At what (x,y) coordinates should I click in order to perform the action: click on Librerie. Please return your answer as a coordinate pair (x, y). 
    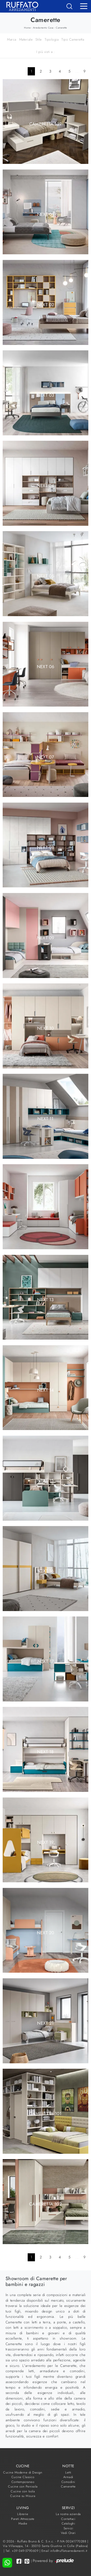
    Looking at the image, I should click on (22, 2514).